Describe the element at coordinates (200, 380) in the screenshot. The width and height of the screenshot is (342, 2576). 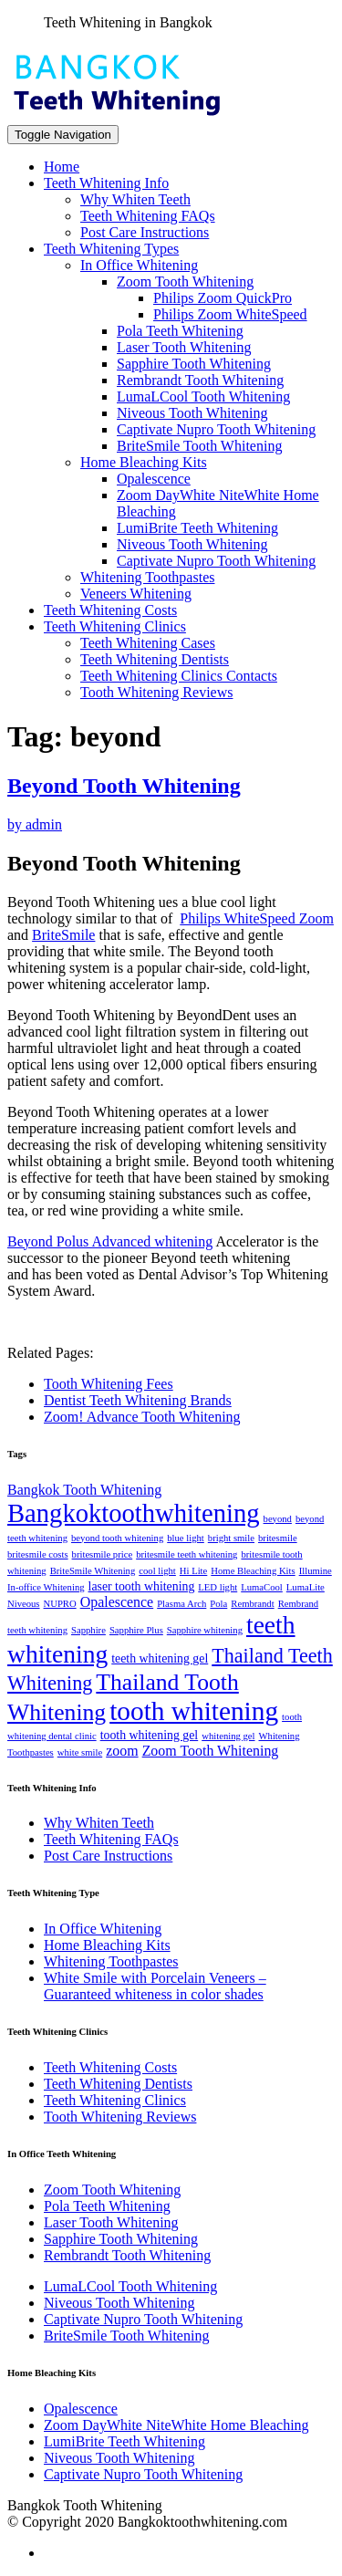
I see `Rembrandt Tooth Whitening` at that location.